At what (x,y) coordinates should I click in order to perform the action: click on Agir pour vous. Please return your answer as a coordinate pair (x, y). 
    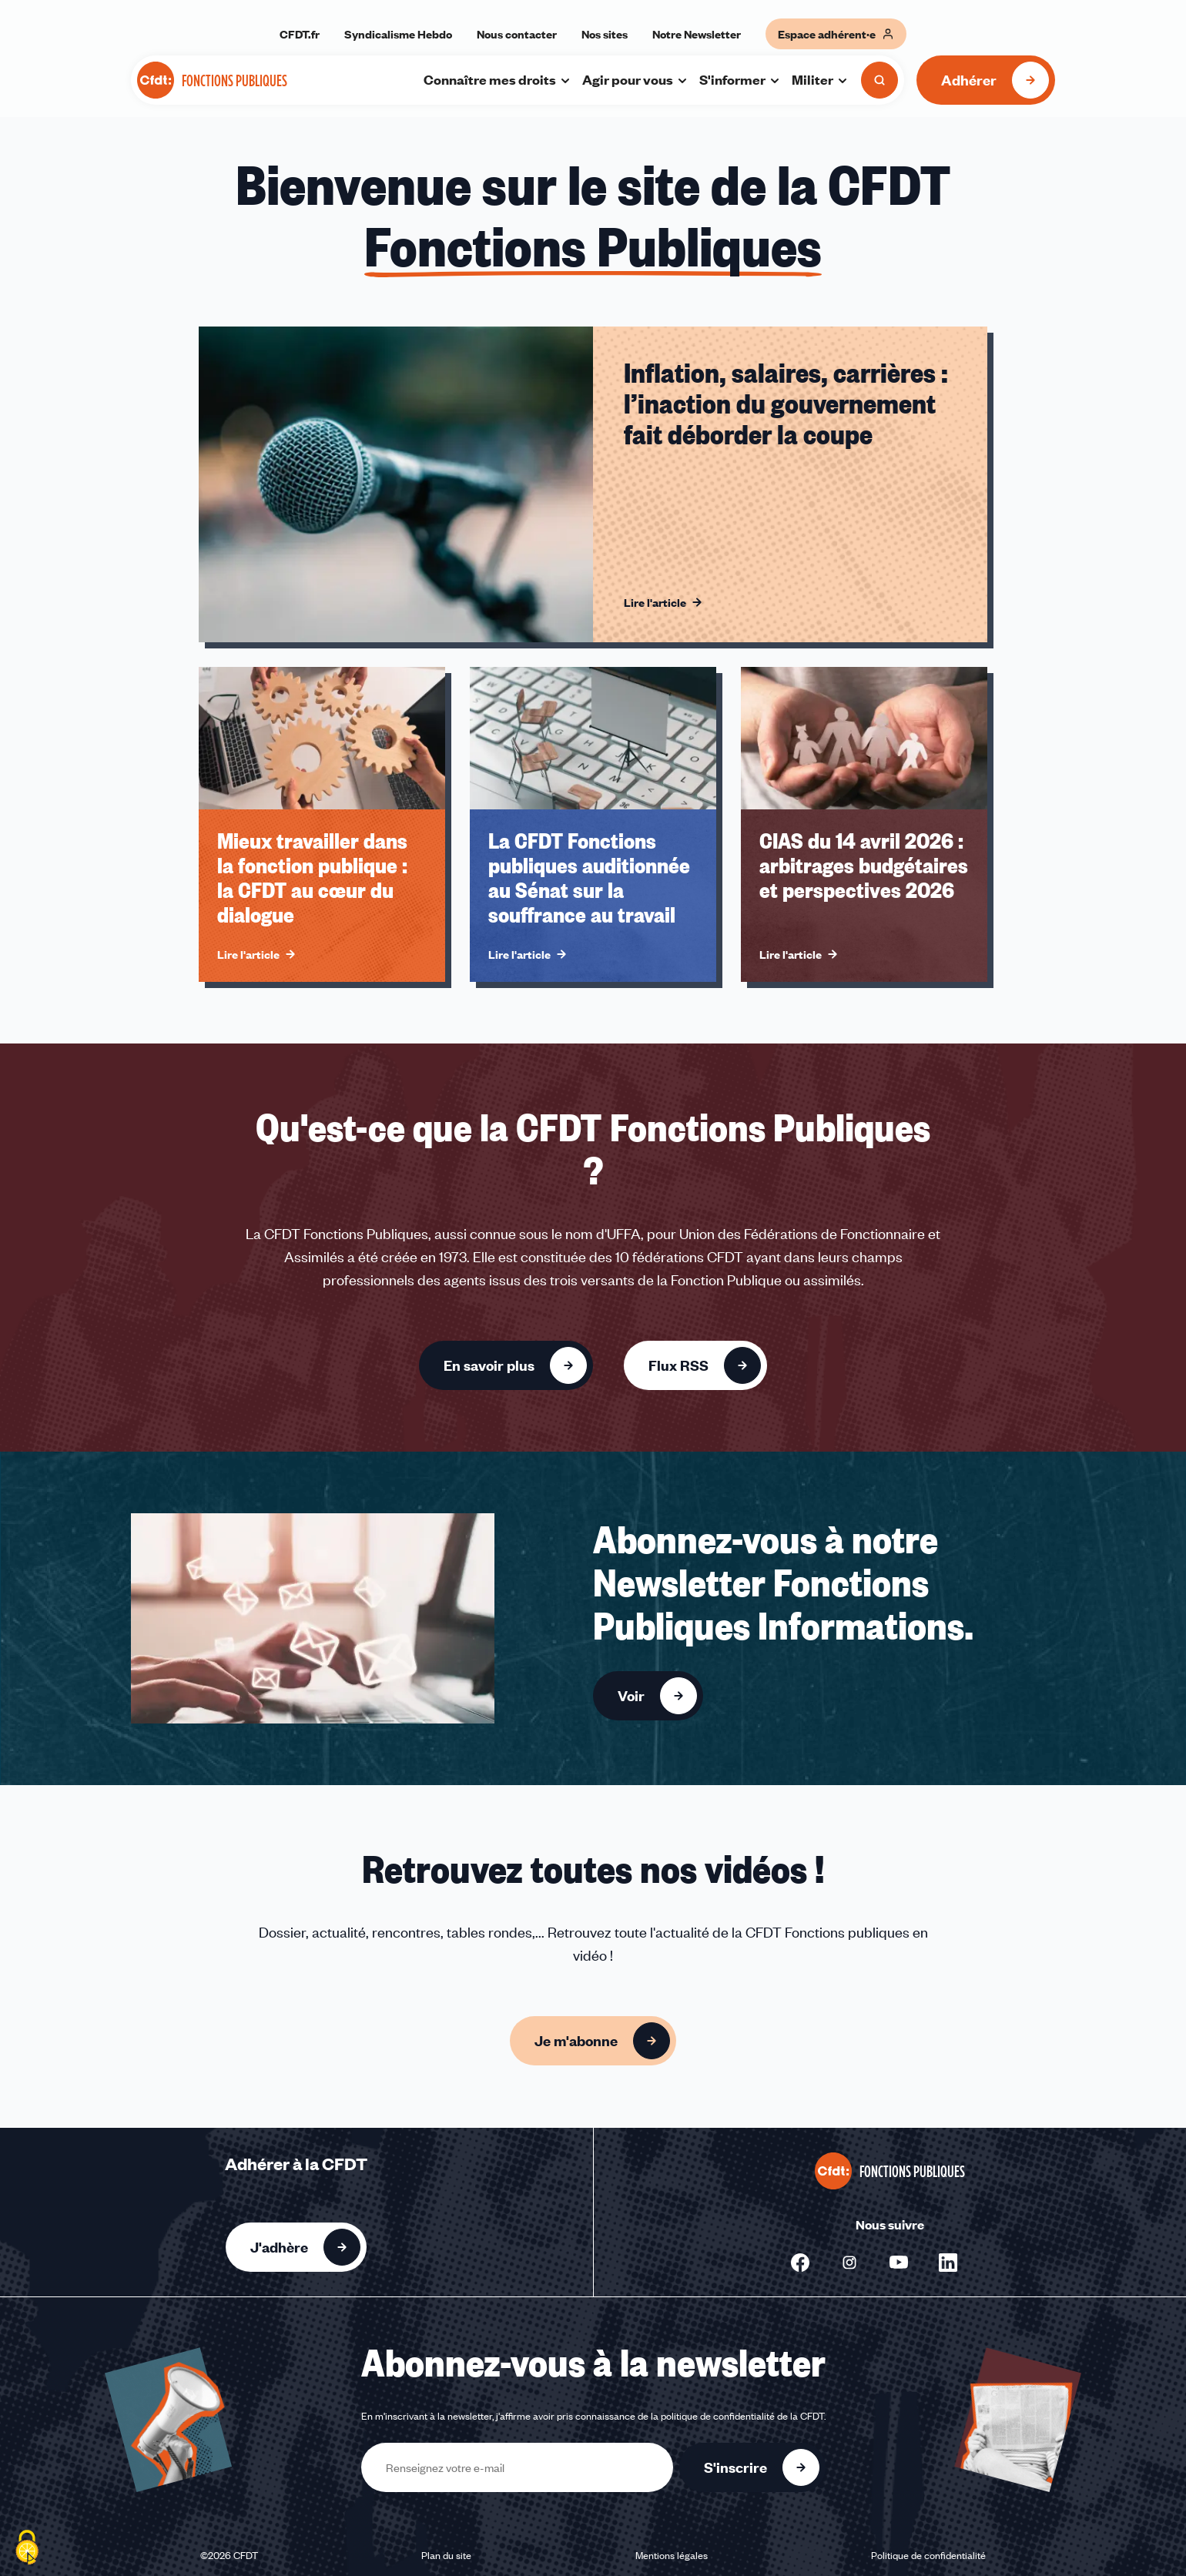
    Looking at the image, I should click on (635, 79).